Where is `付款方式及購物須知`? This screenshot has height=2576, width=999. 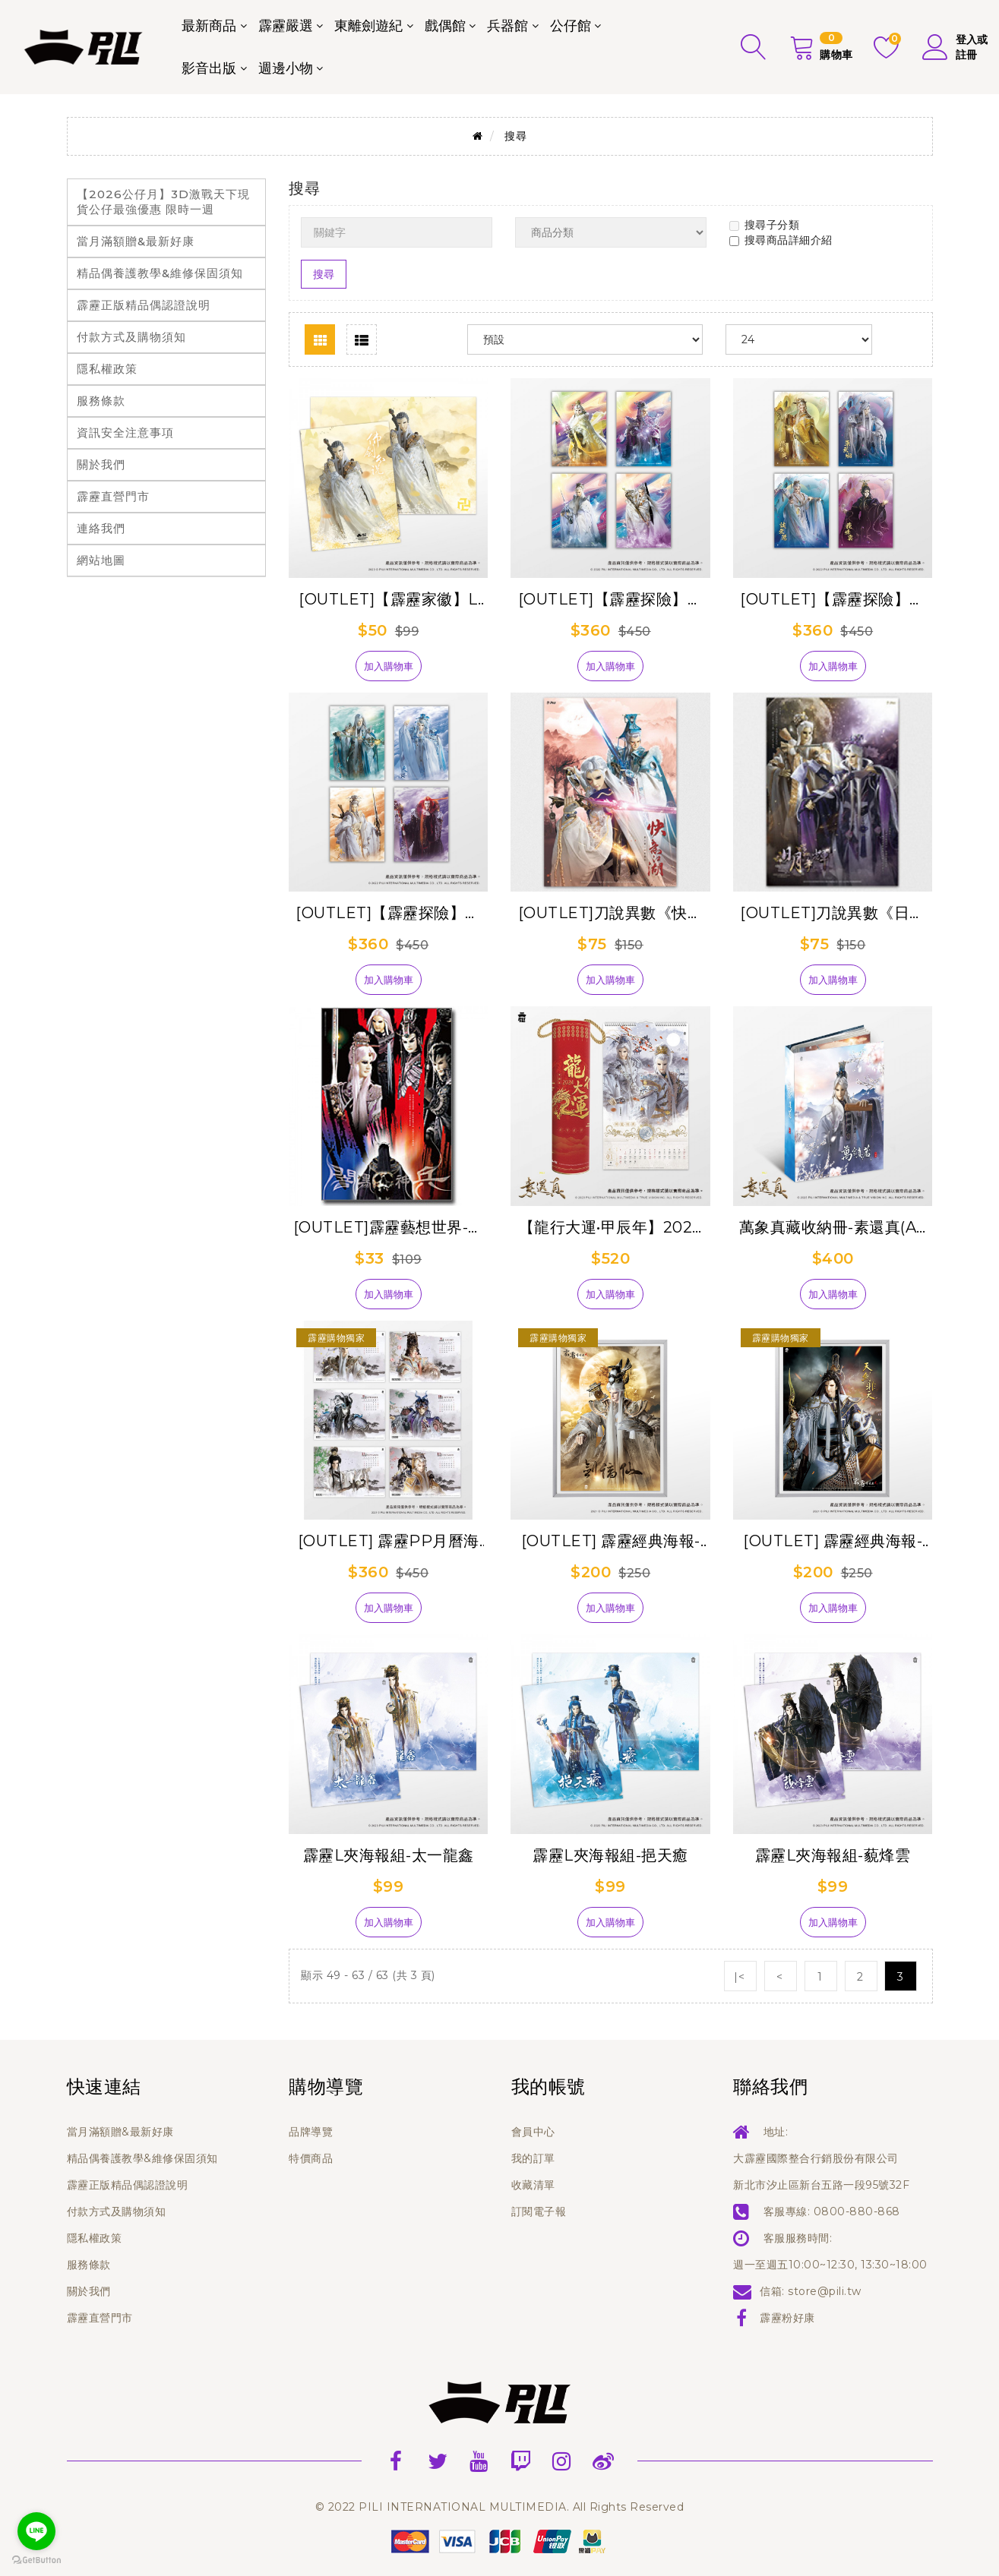
付款方式及購物須知 is located at coordinates (131, 337).